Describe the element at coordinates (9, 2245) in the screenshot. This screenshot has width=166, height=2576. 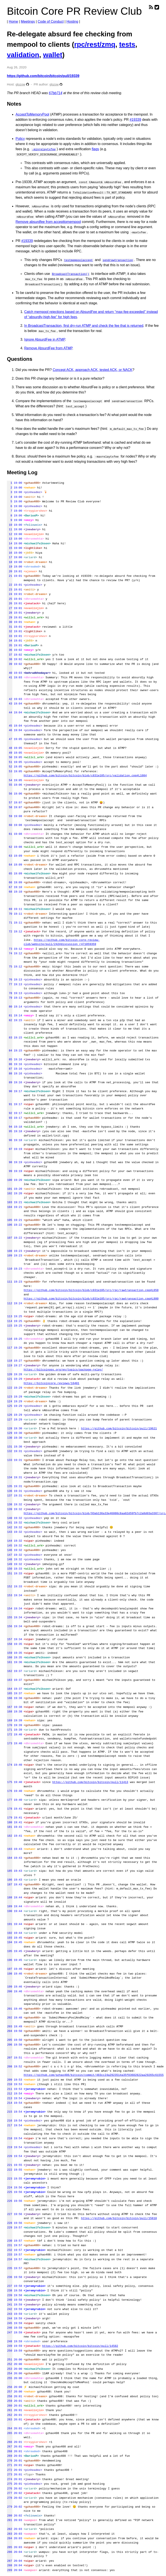
I see `231` at that location.